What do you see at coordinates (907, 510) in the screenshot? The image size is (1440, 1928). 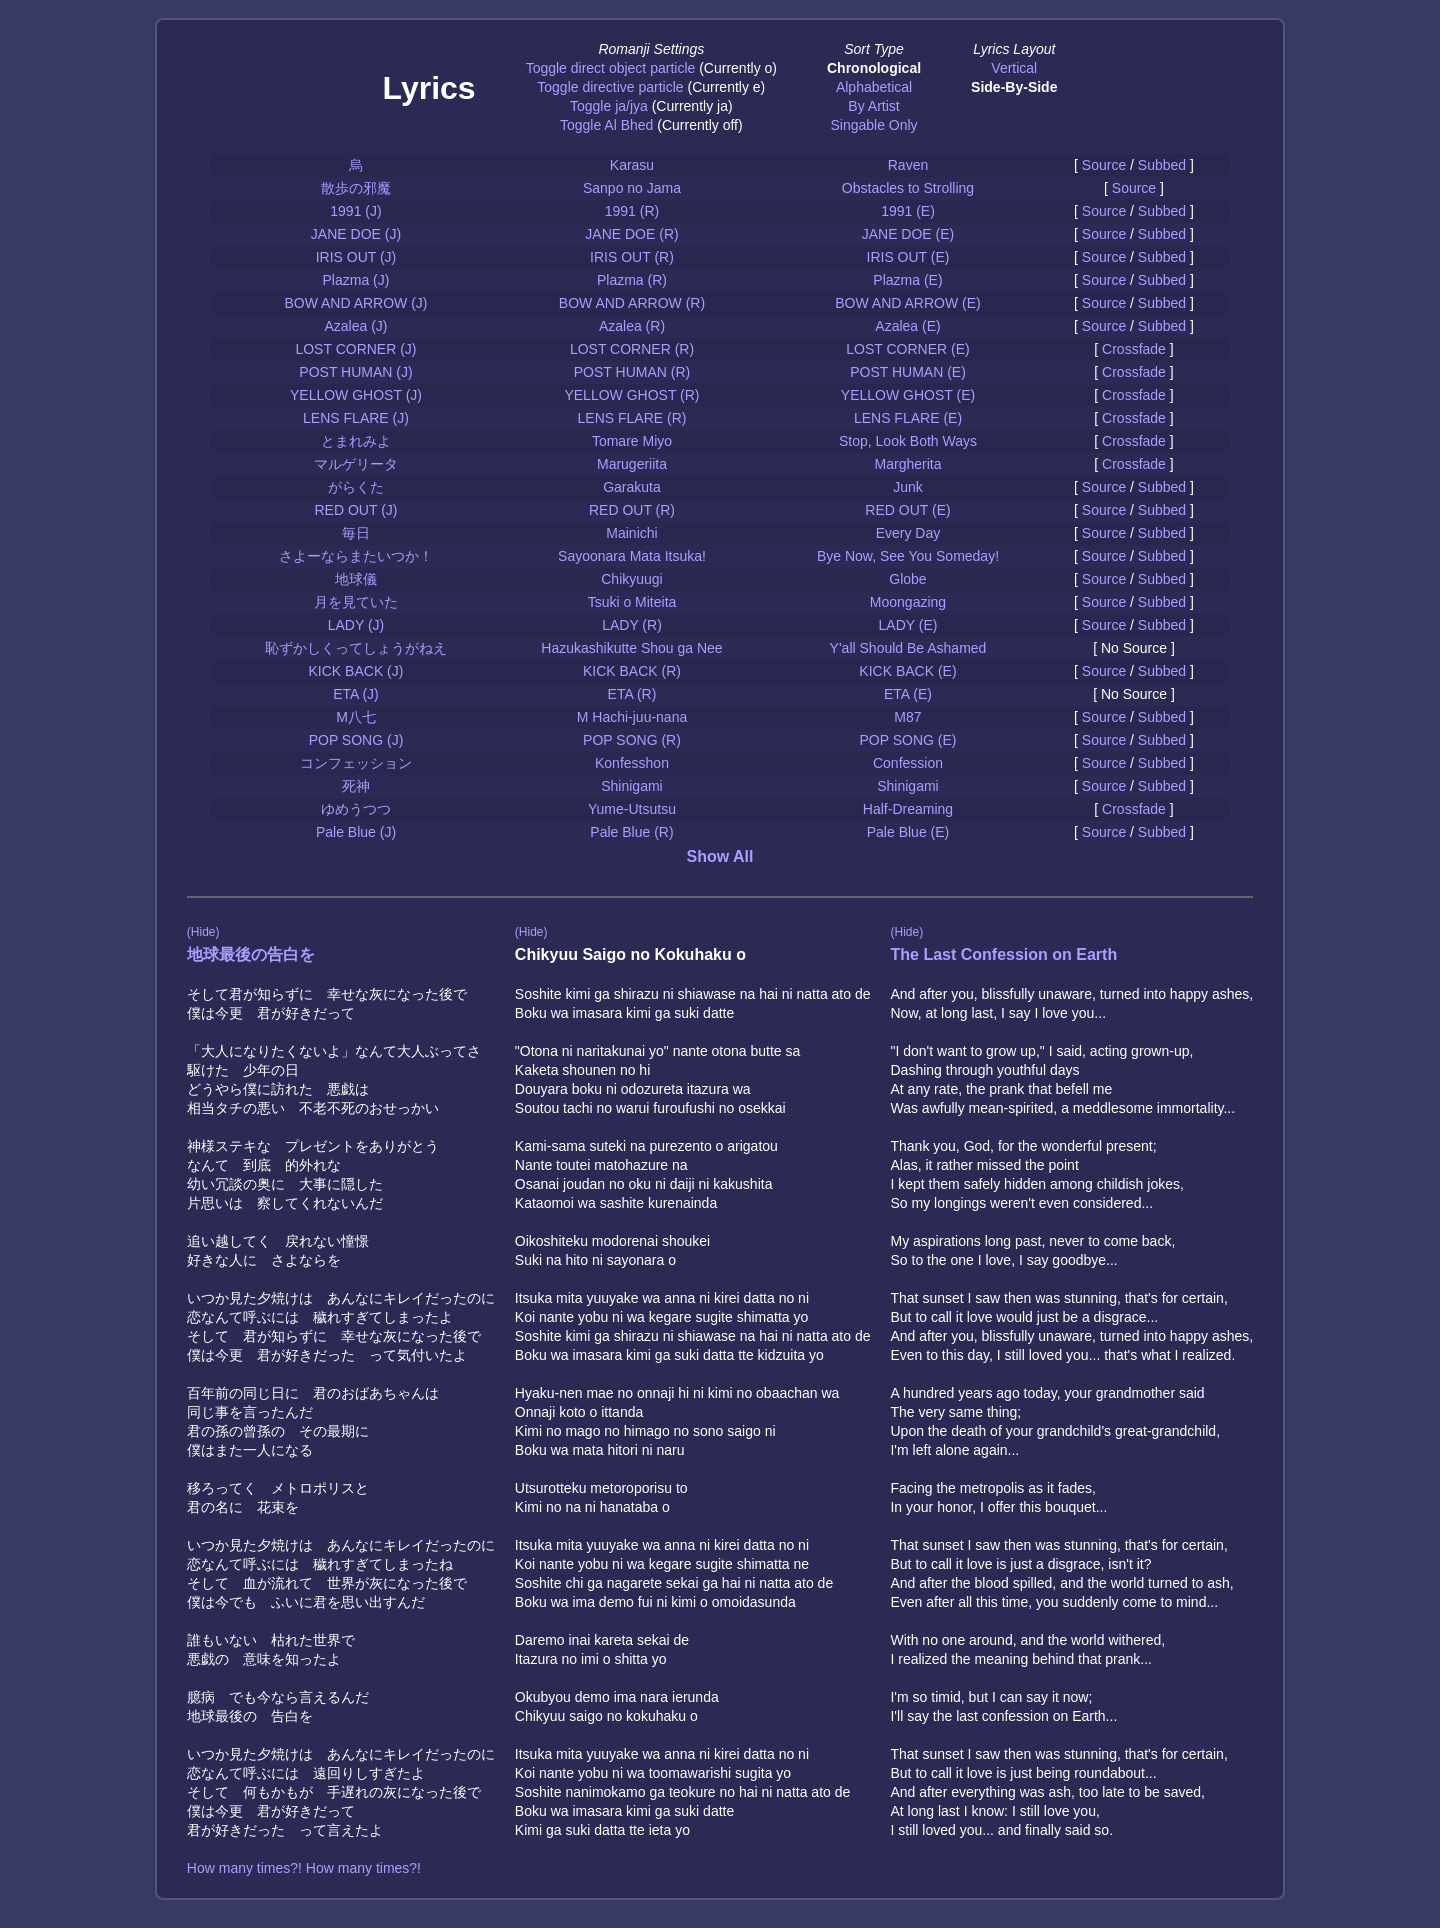 I see `RED OUT (E)` at bounding box center [907, 510].